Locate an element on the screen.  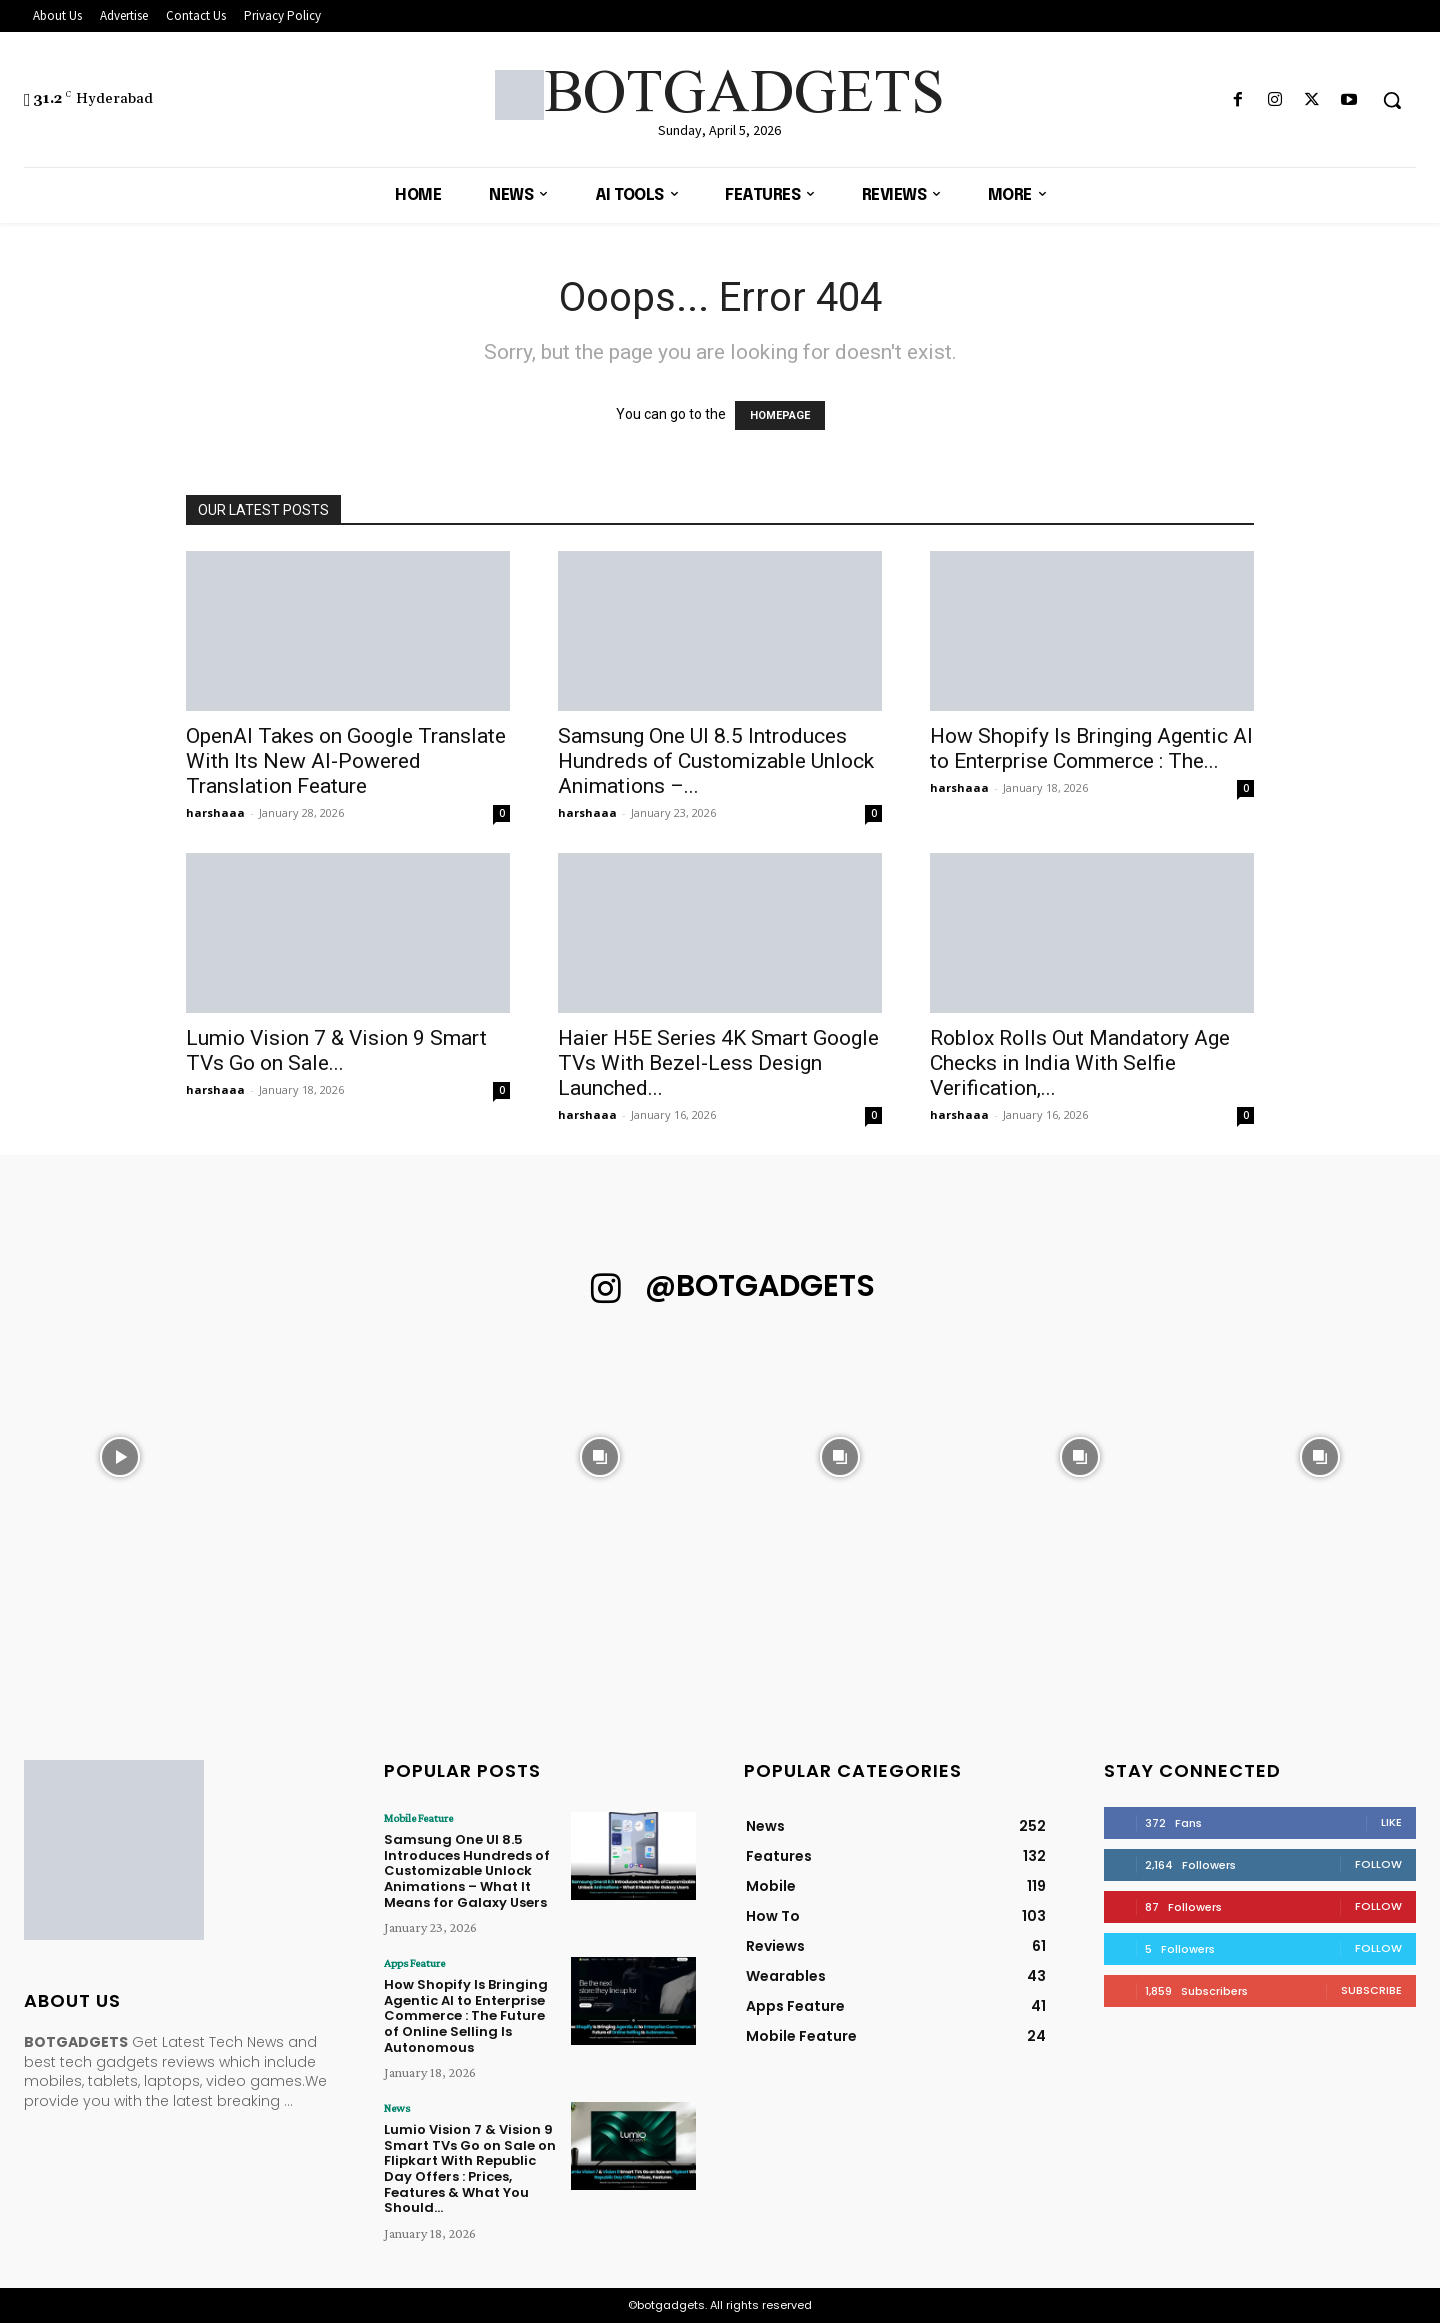
News is located at coordinates (397, 2108).